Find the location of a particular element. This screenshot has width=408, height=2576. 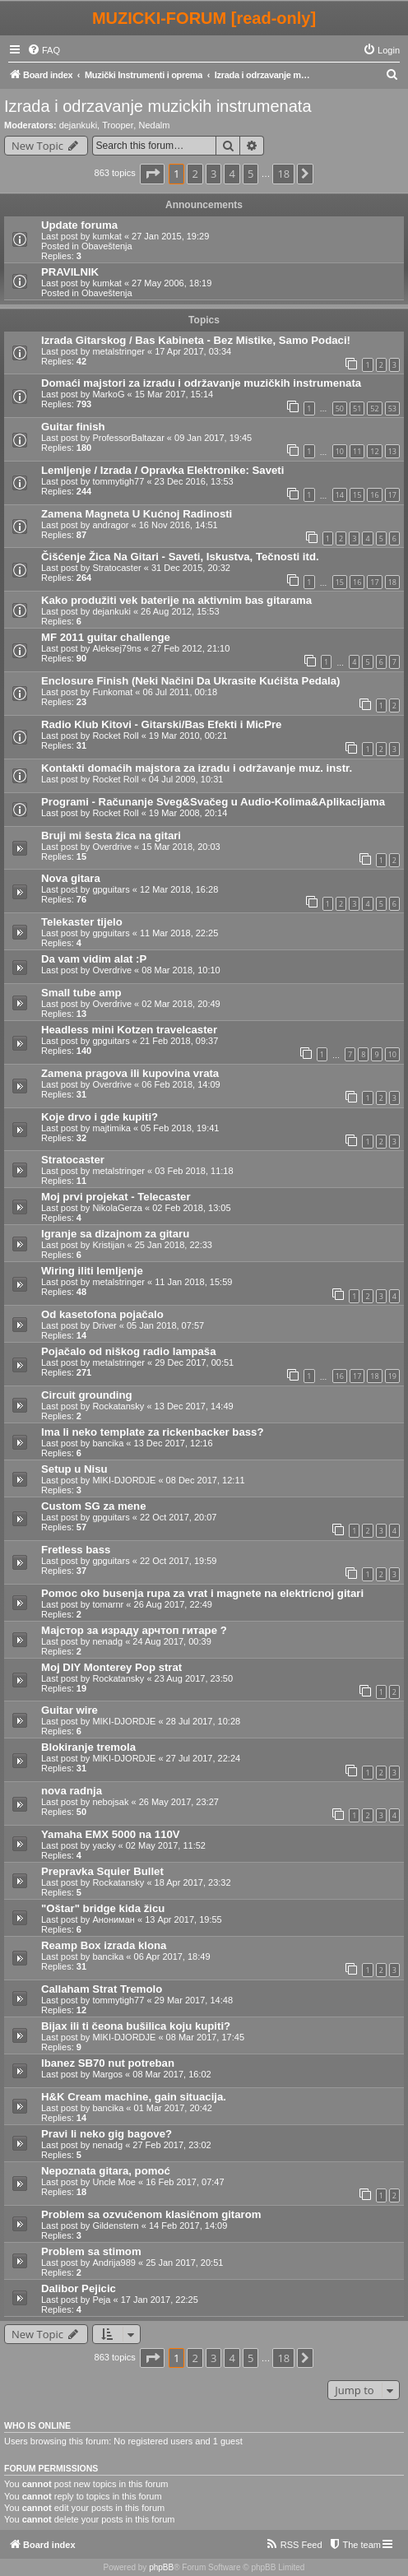

27 Jan 2015, 19:29 is located at coordinates (170, 236).